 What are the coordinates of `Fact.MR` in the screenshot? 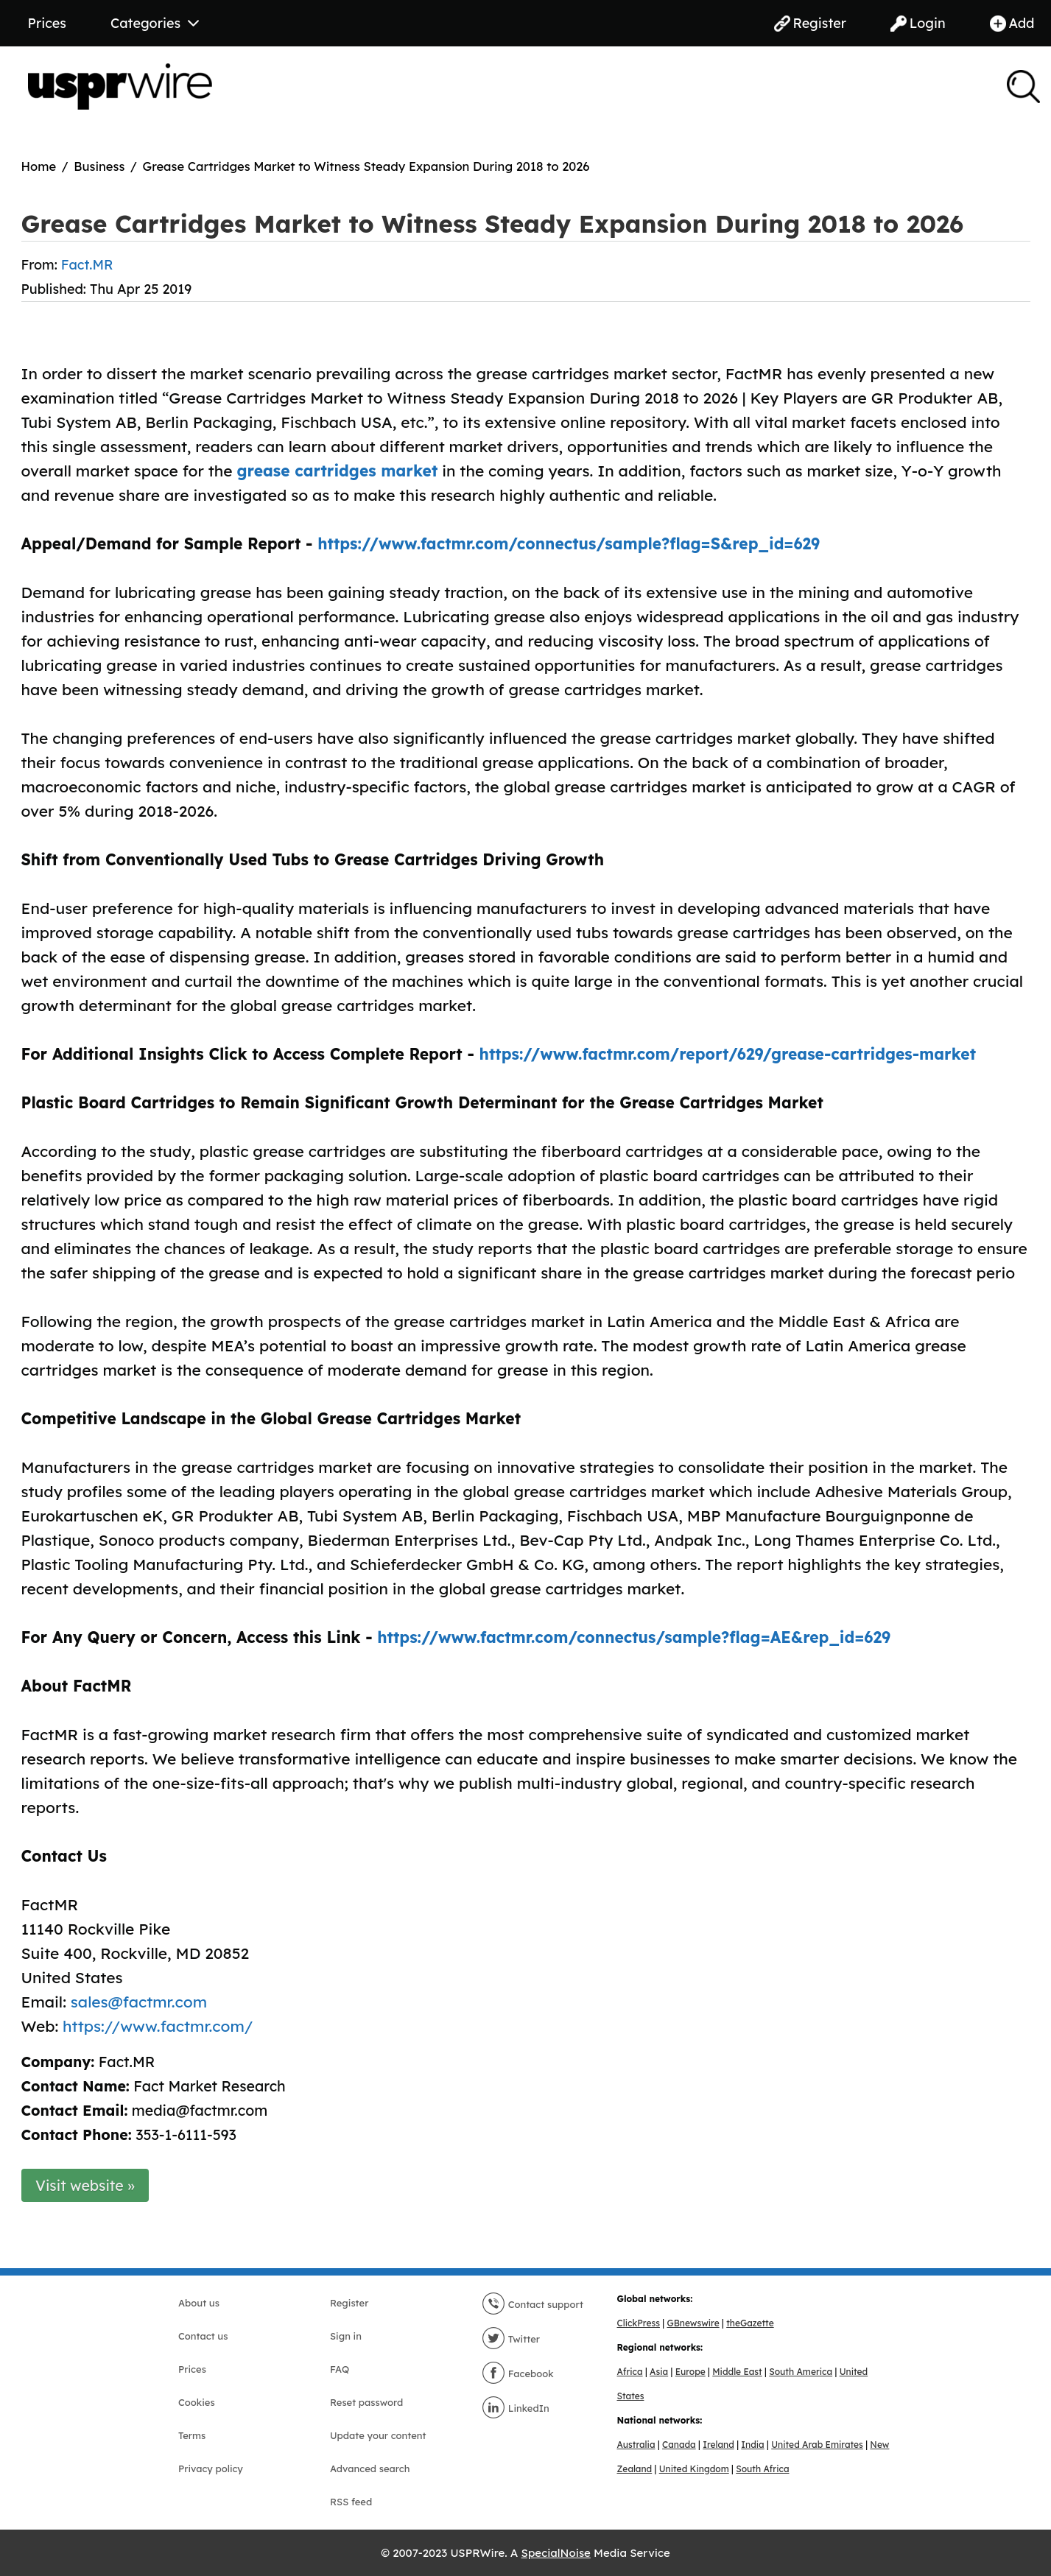 It's located at (87, 264).